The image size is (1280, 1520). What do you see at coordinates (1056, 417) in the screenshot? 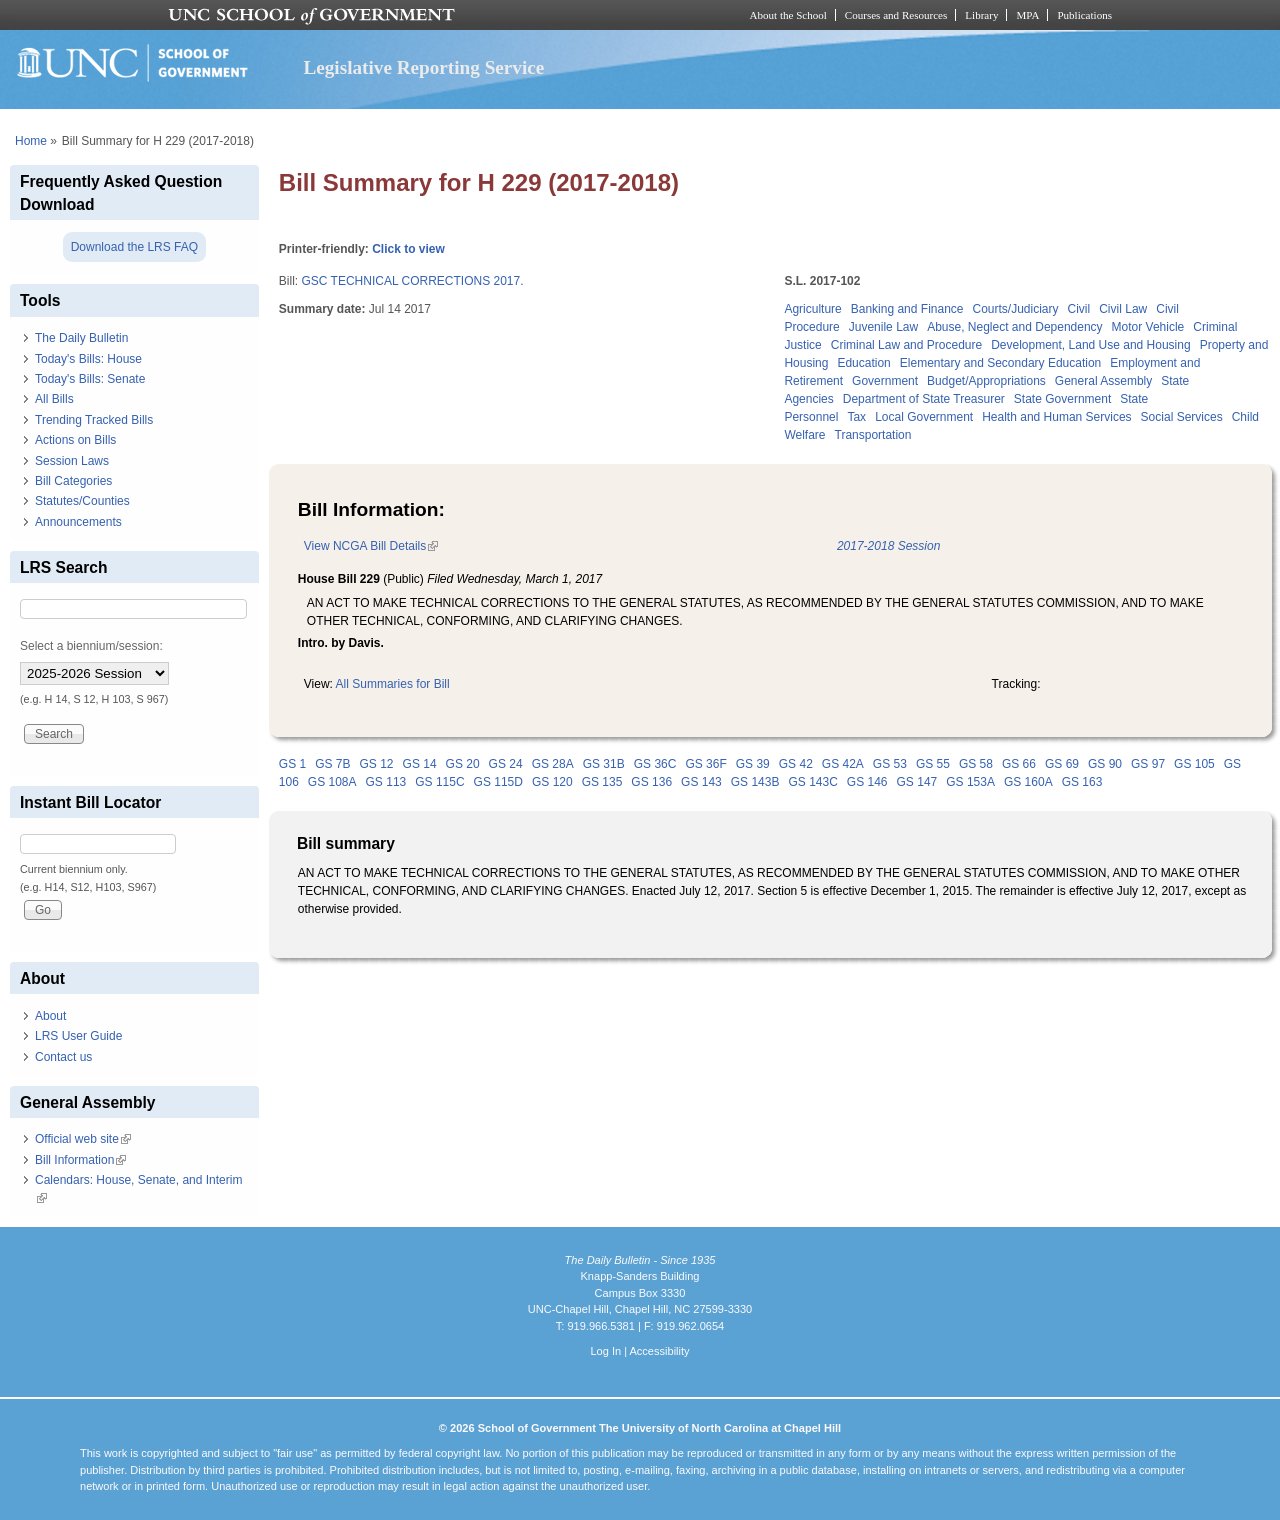
I see `Health and Human Services` at bounding box center [1056, 417].